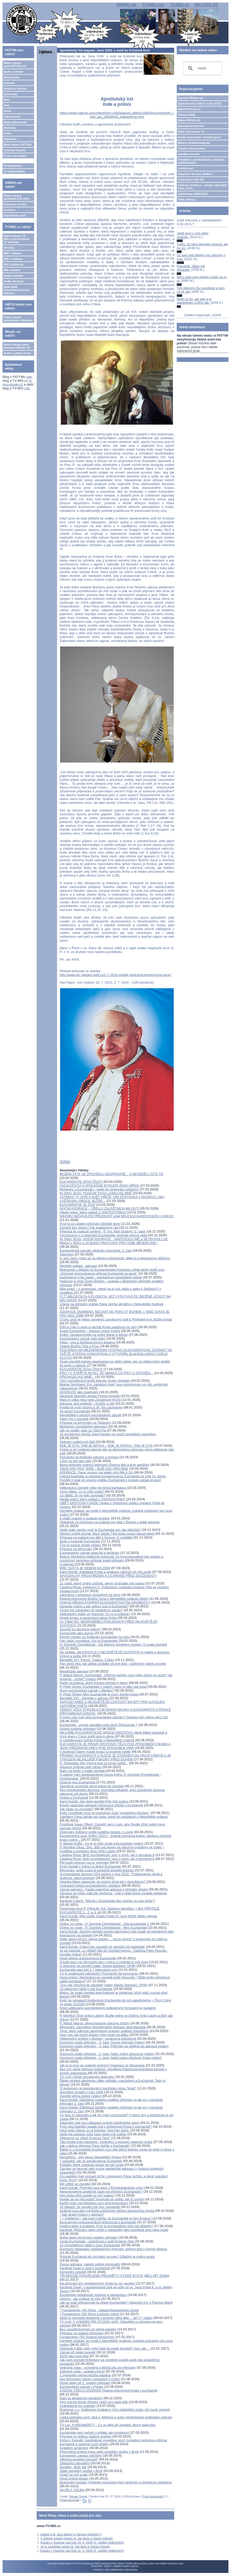 This screenshot has height=2576, width=231. Describe the element at coordinates (99, 2452) in the screenshot. I see `Přechodná změna místa stálé zpovědní služby v Brně` at that location.